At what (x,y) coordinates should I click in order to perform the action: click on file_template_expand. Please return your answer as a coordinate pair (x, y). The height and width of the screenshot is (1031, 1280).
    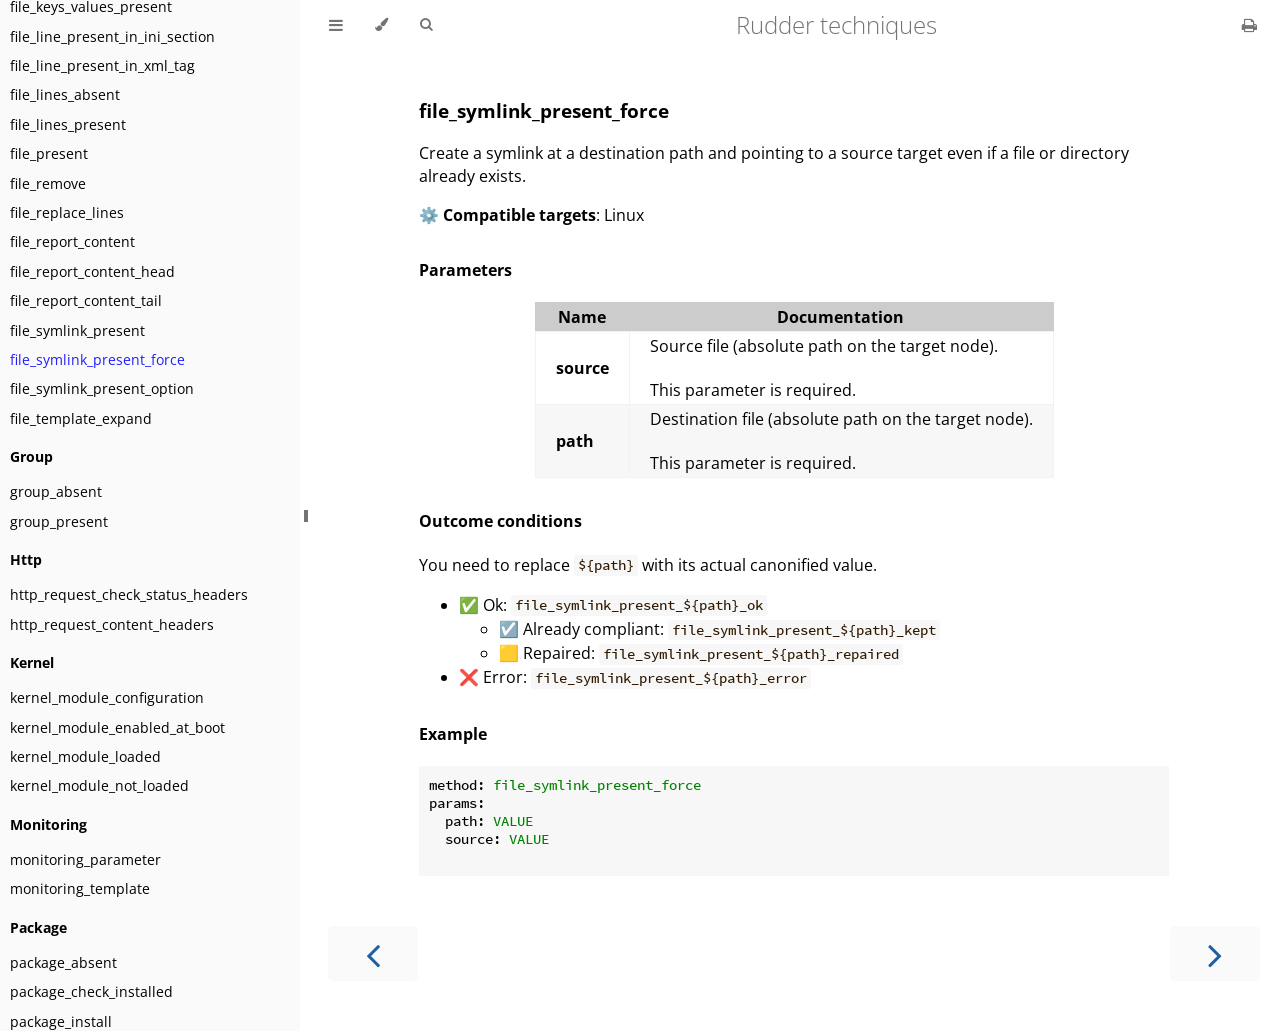
    Looking at the image, I should click on (81, 418).